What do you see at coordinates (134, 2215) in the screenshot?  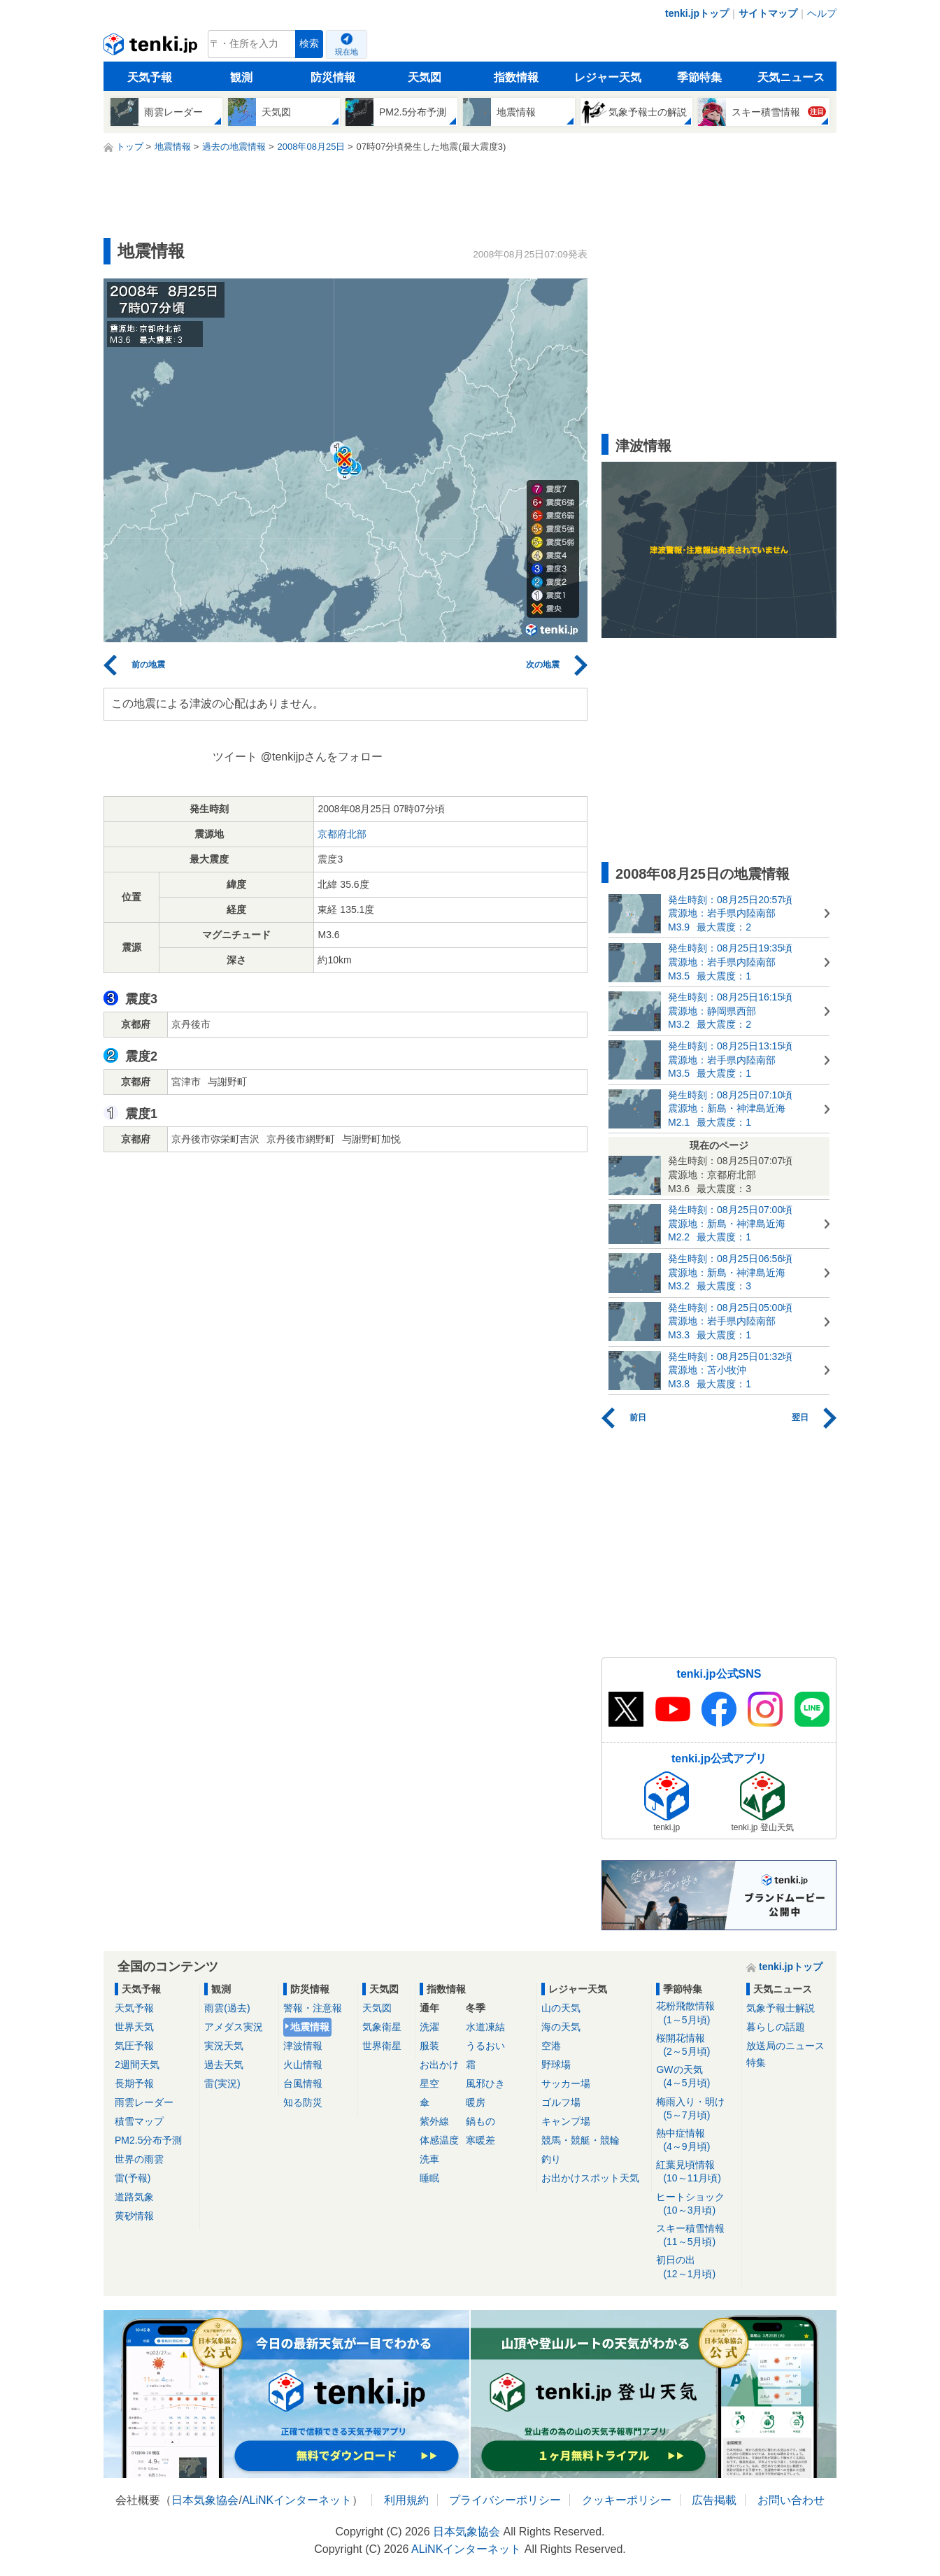 I see `黄砂情報` at bounding box center [134, 2215].